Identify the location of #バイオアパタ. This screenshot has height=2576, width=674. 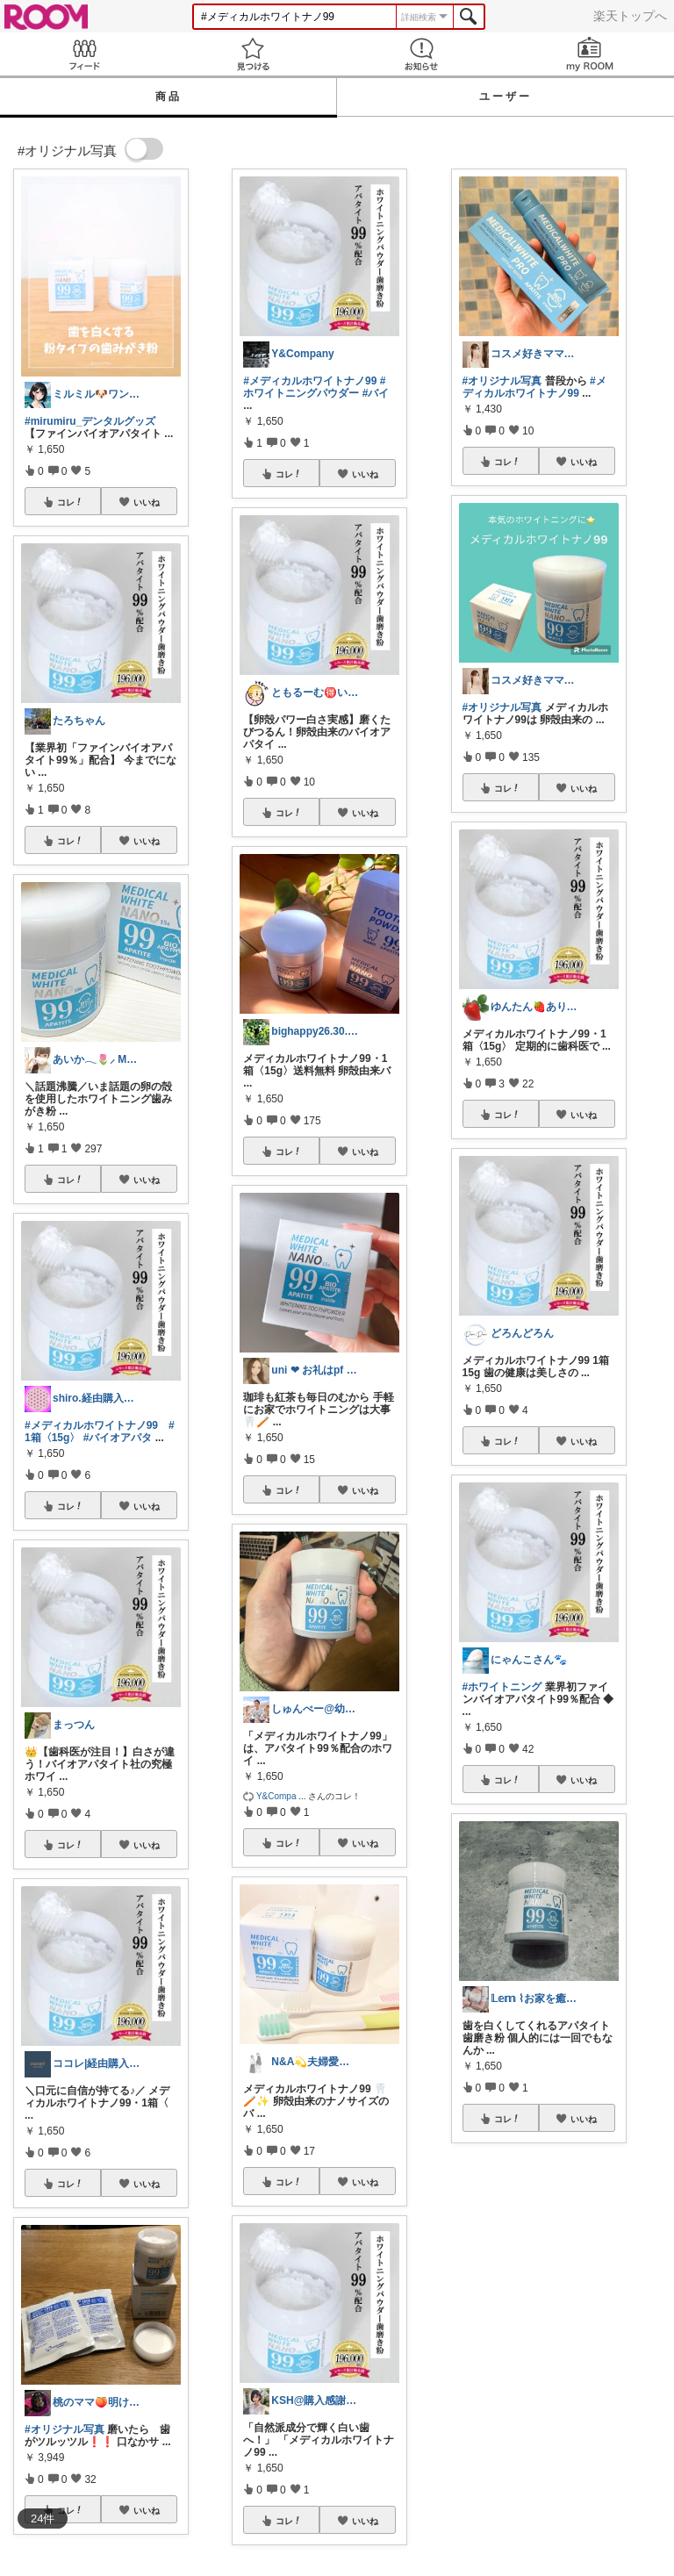
(118, 1438).